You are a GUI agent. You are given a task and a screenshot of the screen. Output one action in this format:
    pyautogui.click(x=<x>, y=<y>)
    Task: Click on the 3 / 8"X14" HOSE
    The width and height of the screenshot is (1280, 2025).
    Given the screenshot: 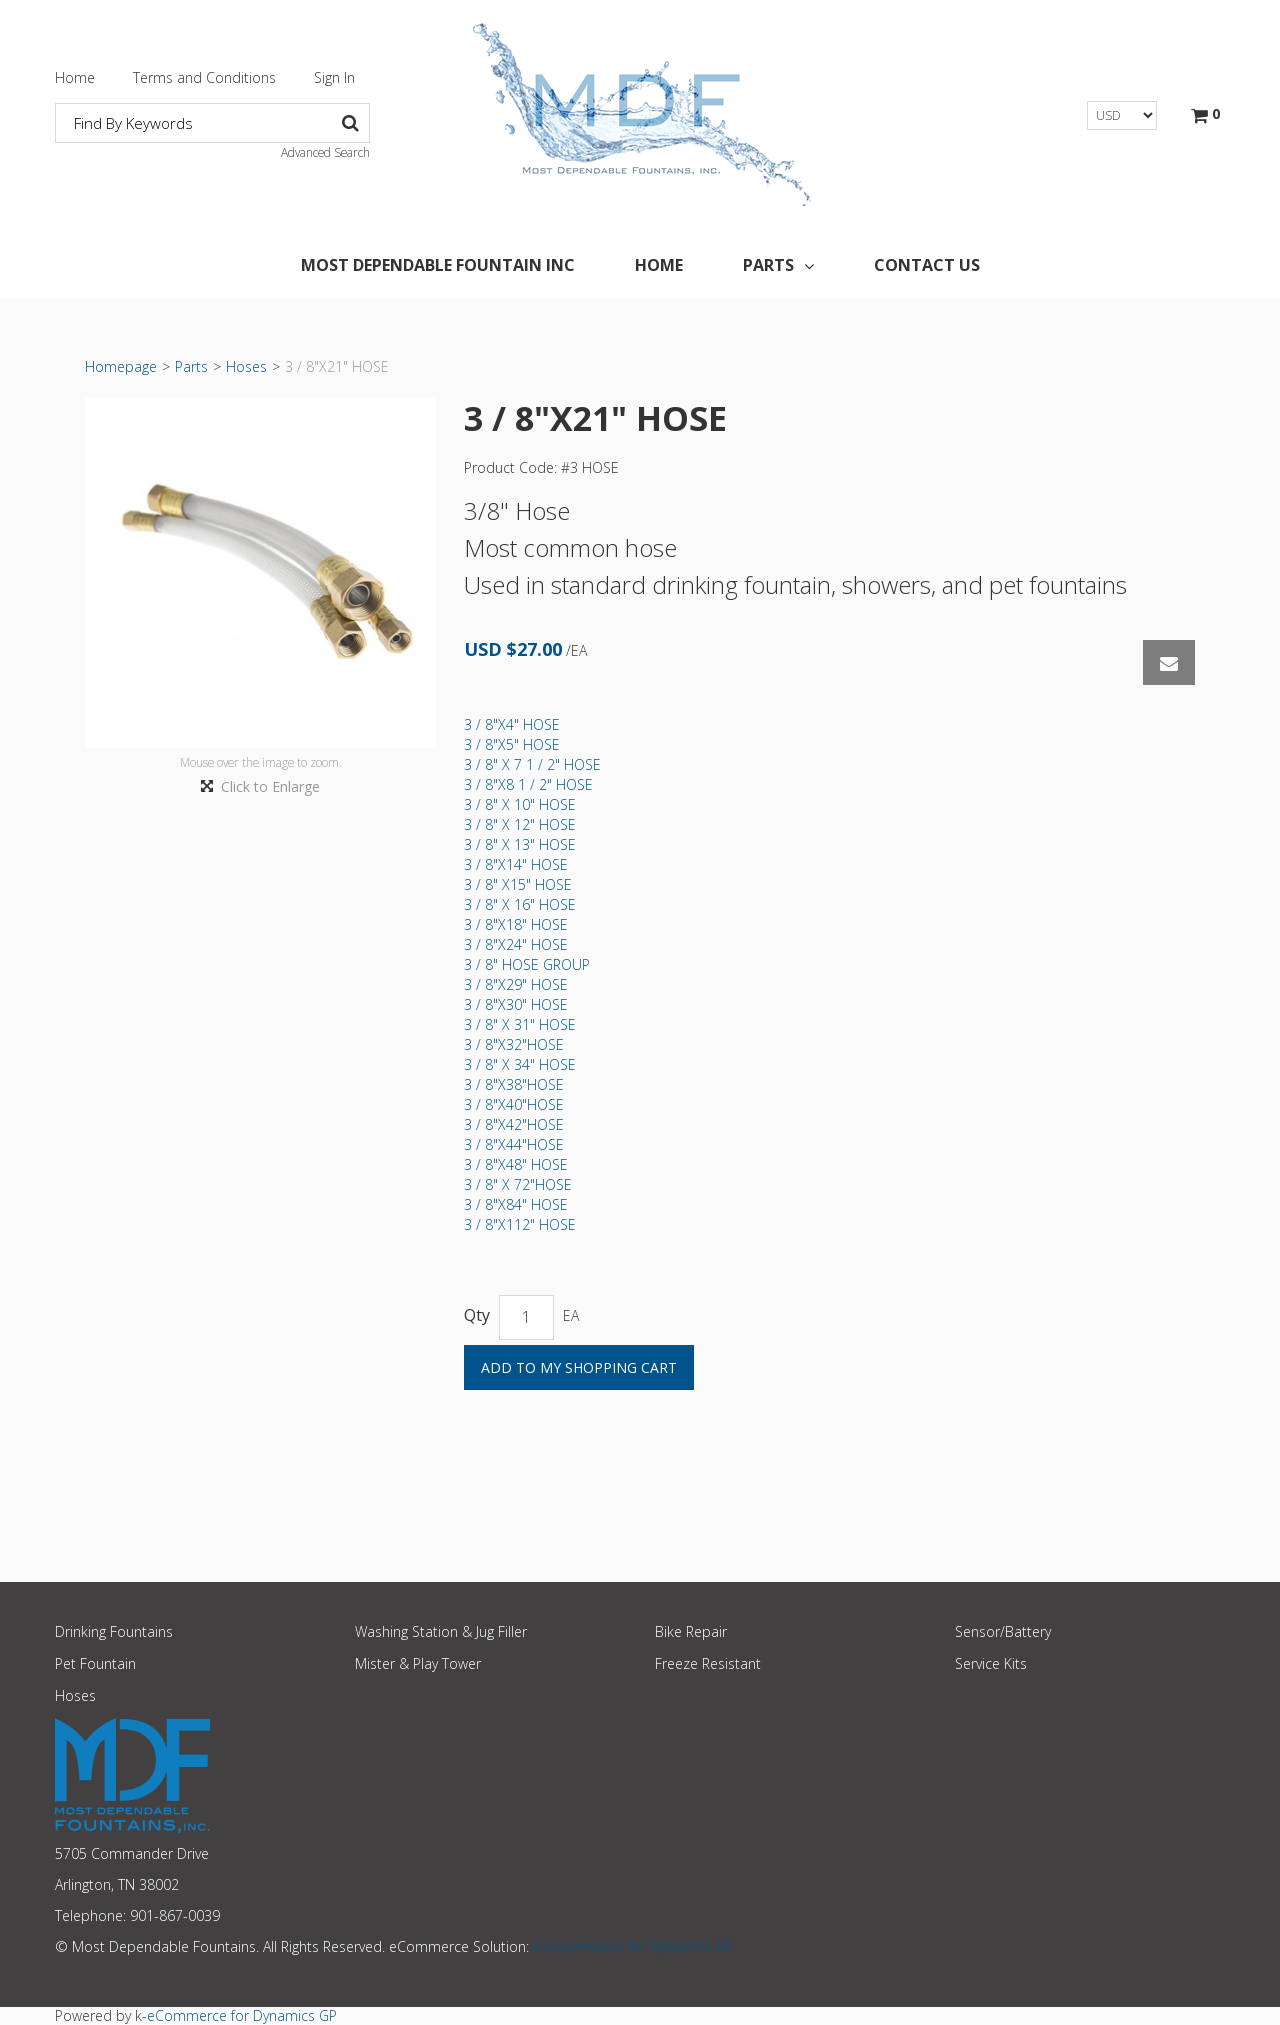 What is the action you would take?
    pyautogui.click(x=516, y=864)
    